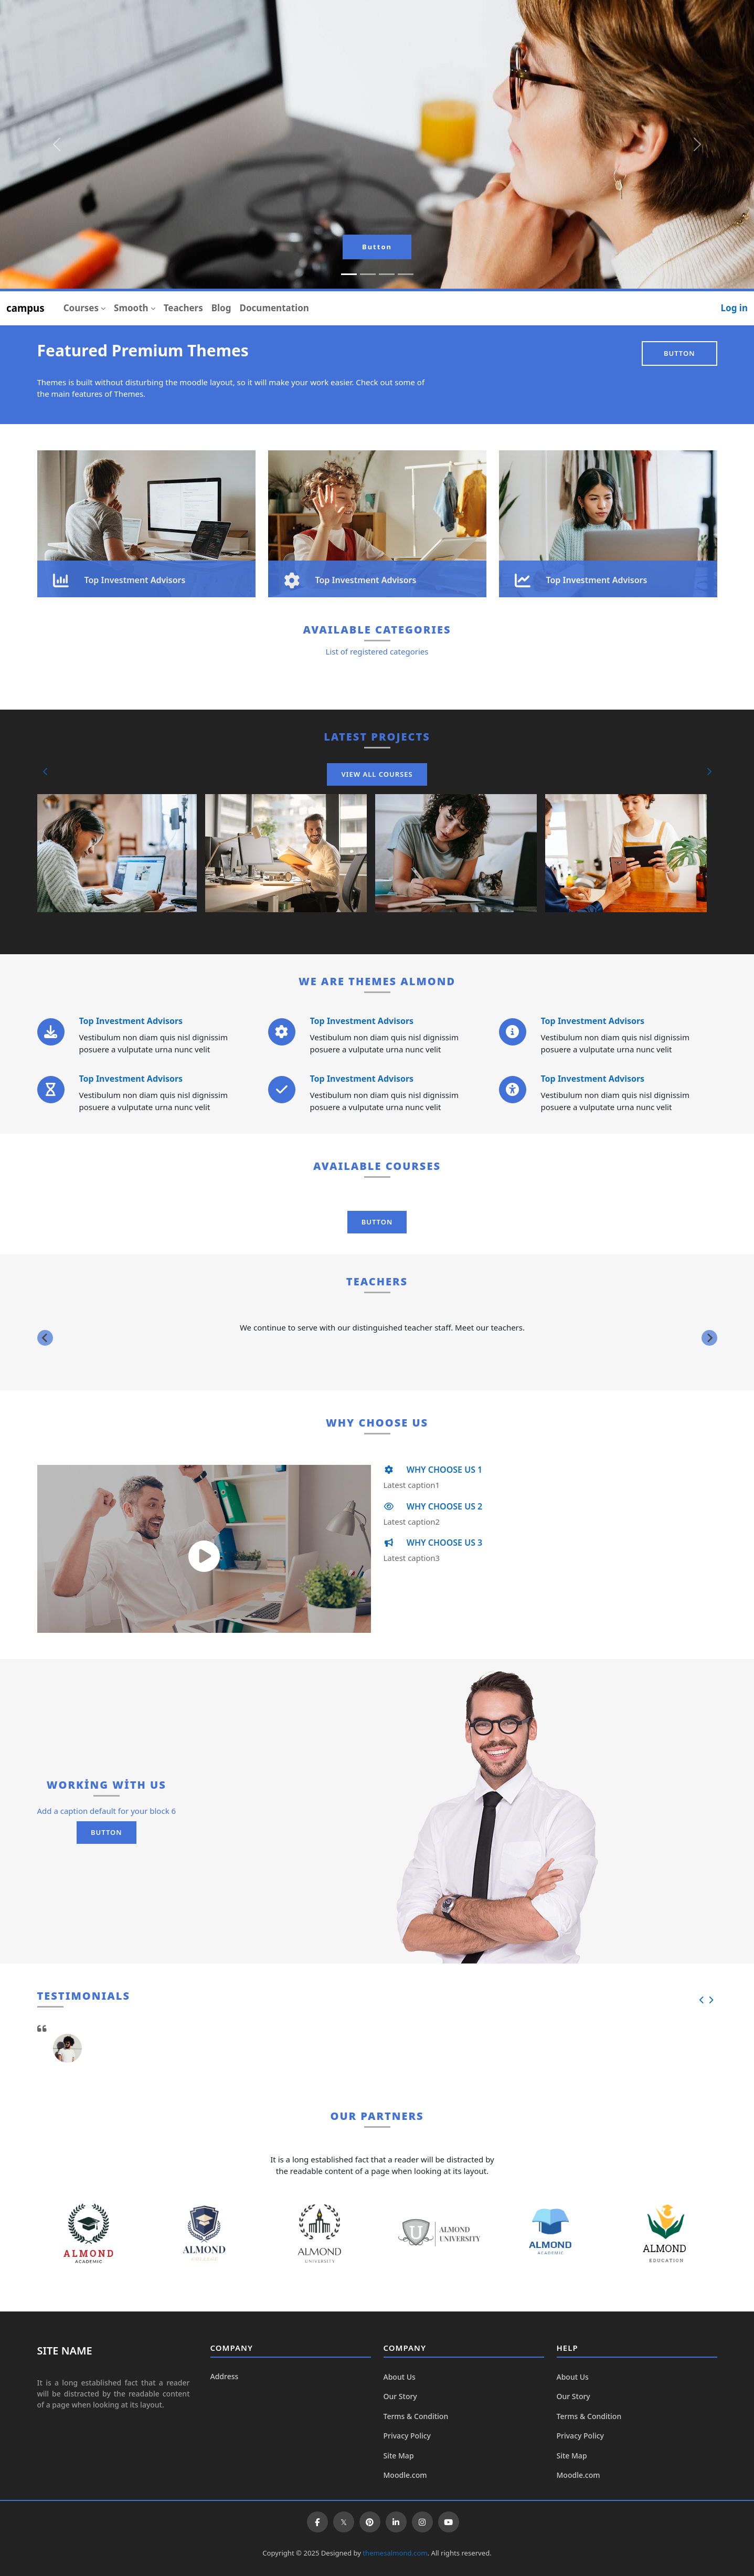  What do you see at coordinates (25, 307) in the screenshot?
I see `campus` at bounding box center [25, 307].